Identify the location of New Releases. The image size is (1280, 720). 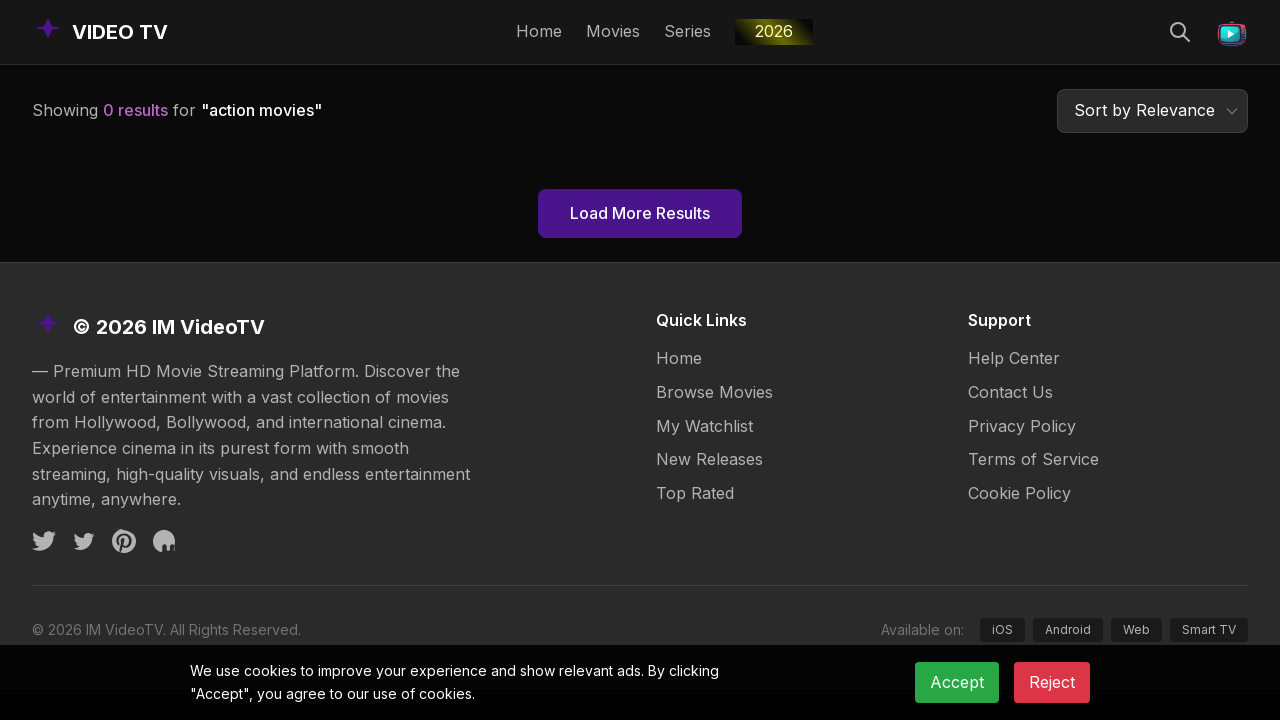
(709, 459).